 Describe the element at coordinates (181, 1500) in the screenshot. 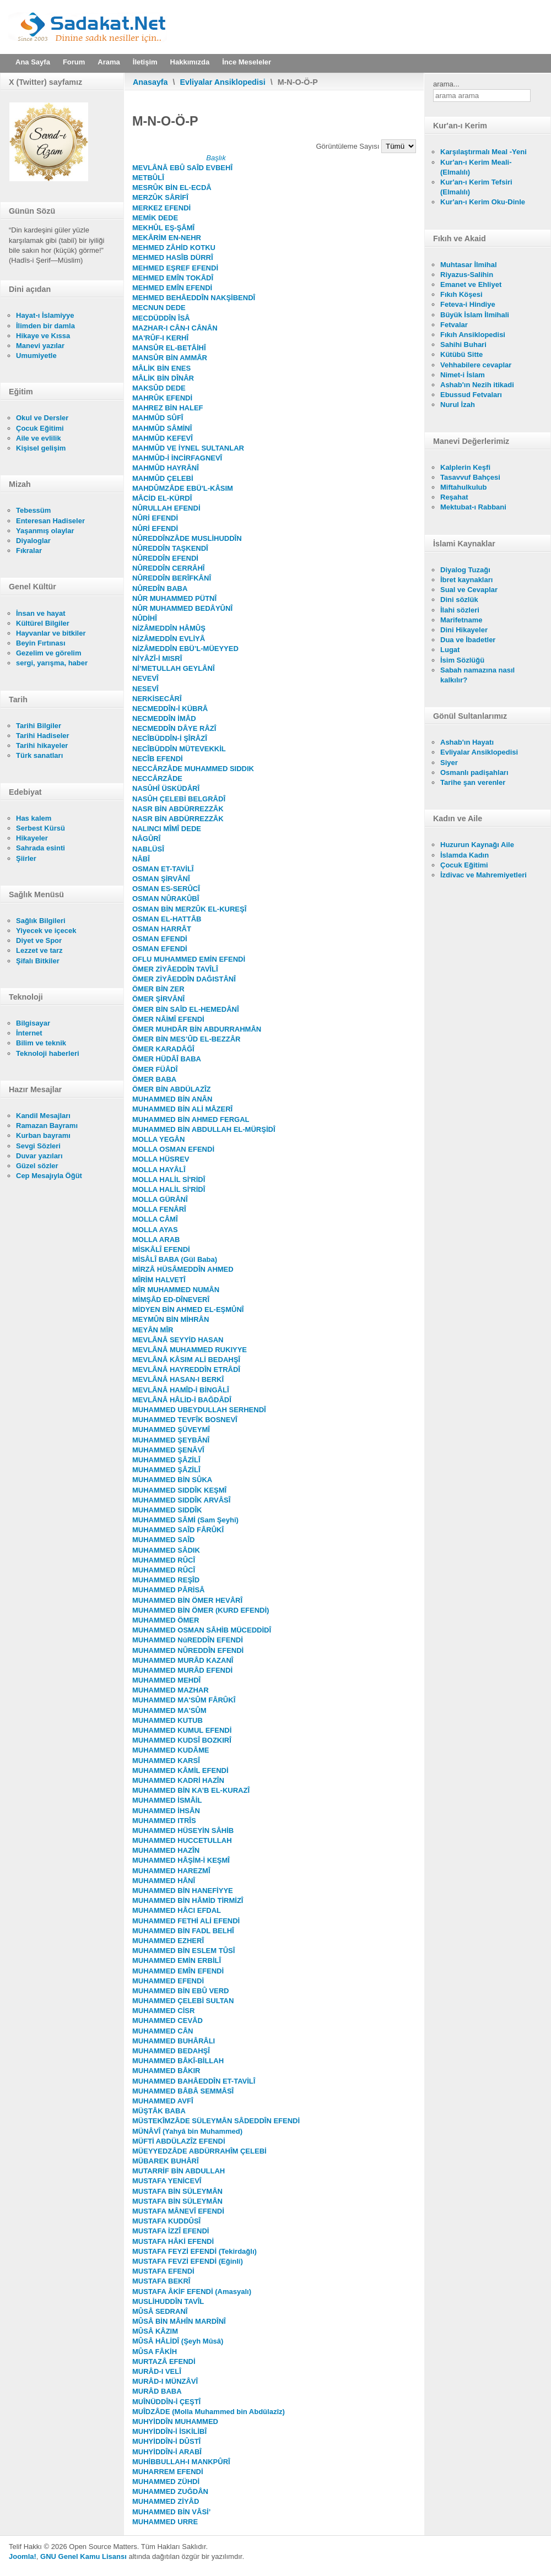

I see `MUHAMMED SIDDÎK ARVÂSÎ` at that location.